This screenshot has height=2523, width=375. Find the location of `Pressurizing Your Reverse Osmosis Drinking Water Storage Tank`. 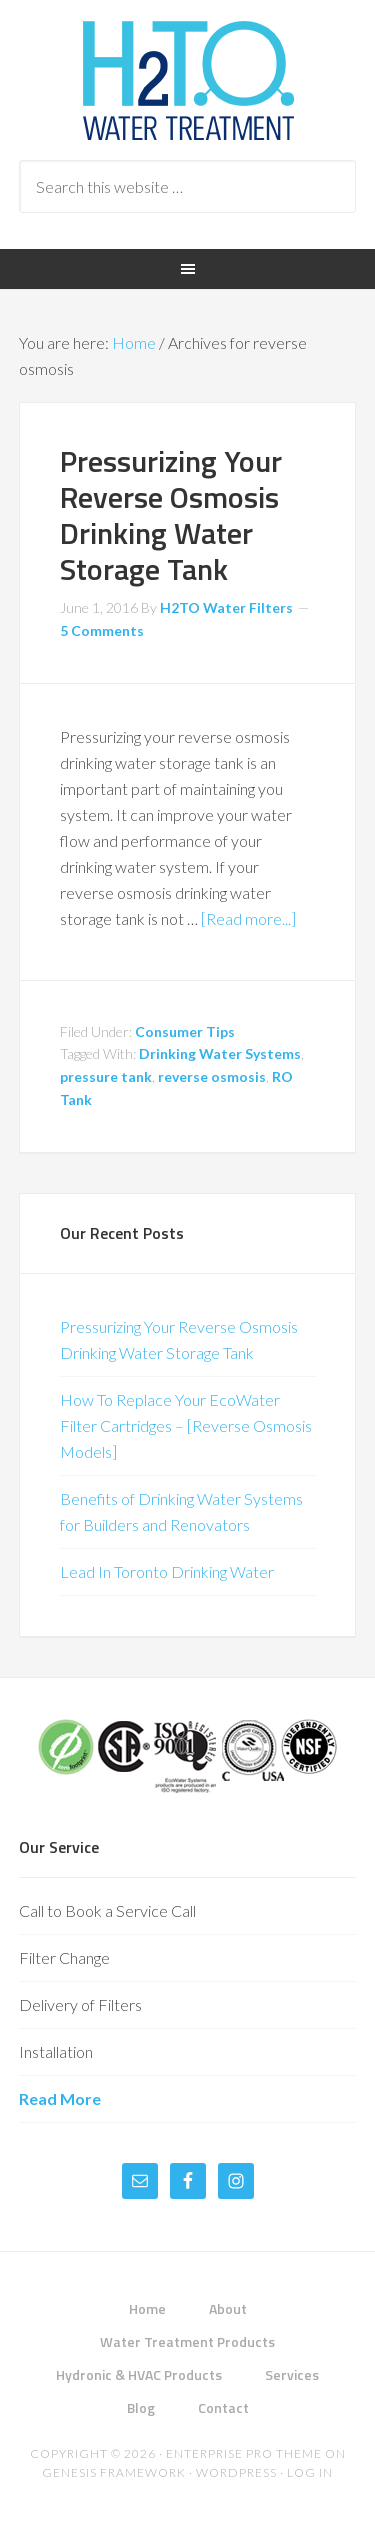

Pressurizing Your Reverse Osmosis Drinking Water Storage Tank is located at coordinates (171, 515).